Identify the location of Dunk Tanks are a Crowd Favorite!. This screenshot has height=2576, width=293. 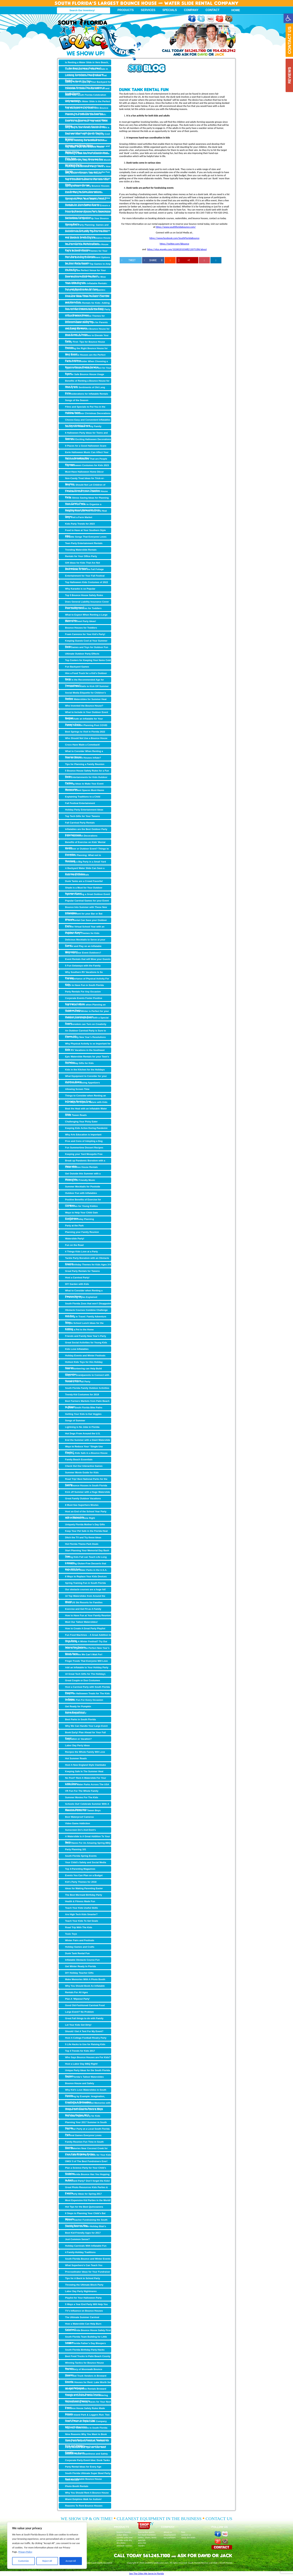
(84, 881).